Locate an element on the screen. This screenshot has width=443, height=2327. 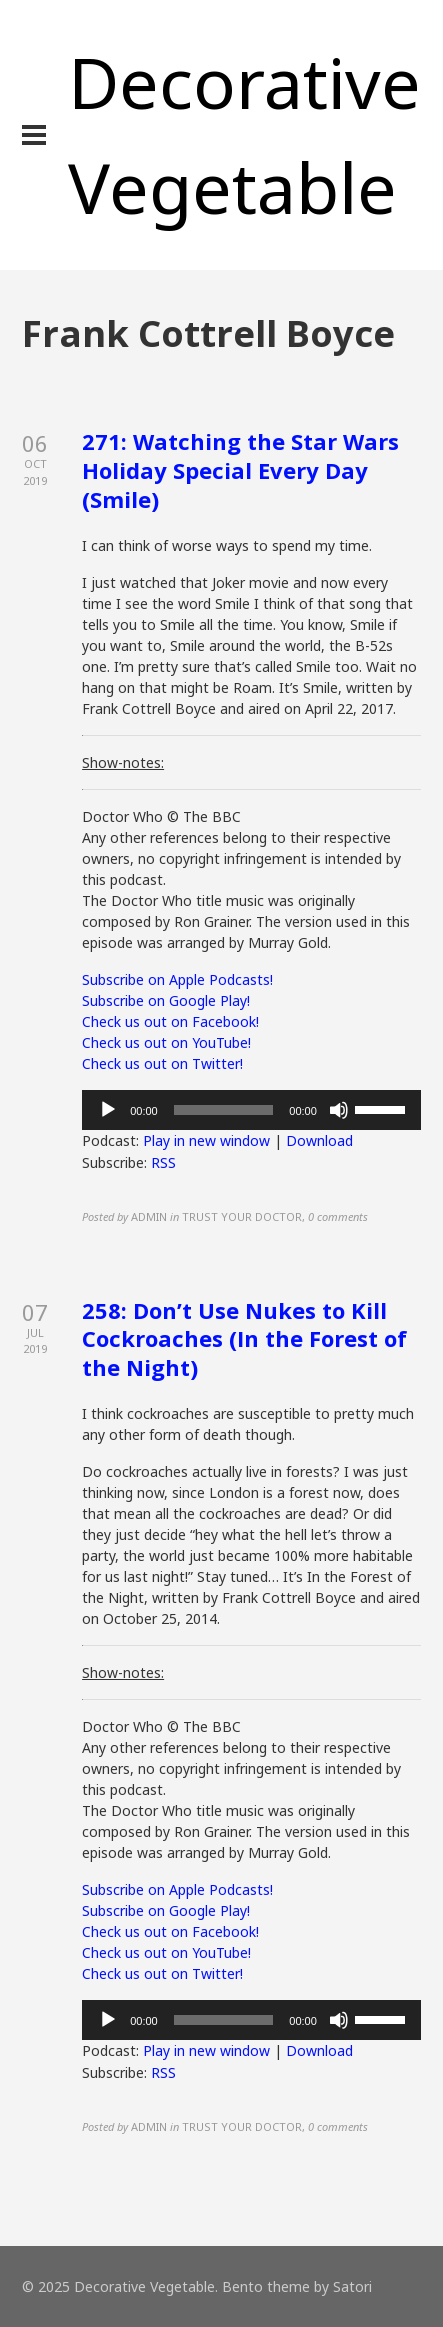
Check us out on Facebook! is located at coordinates (170, 1021).